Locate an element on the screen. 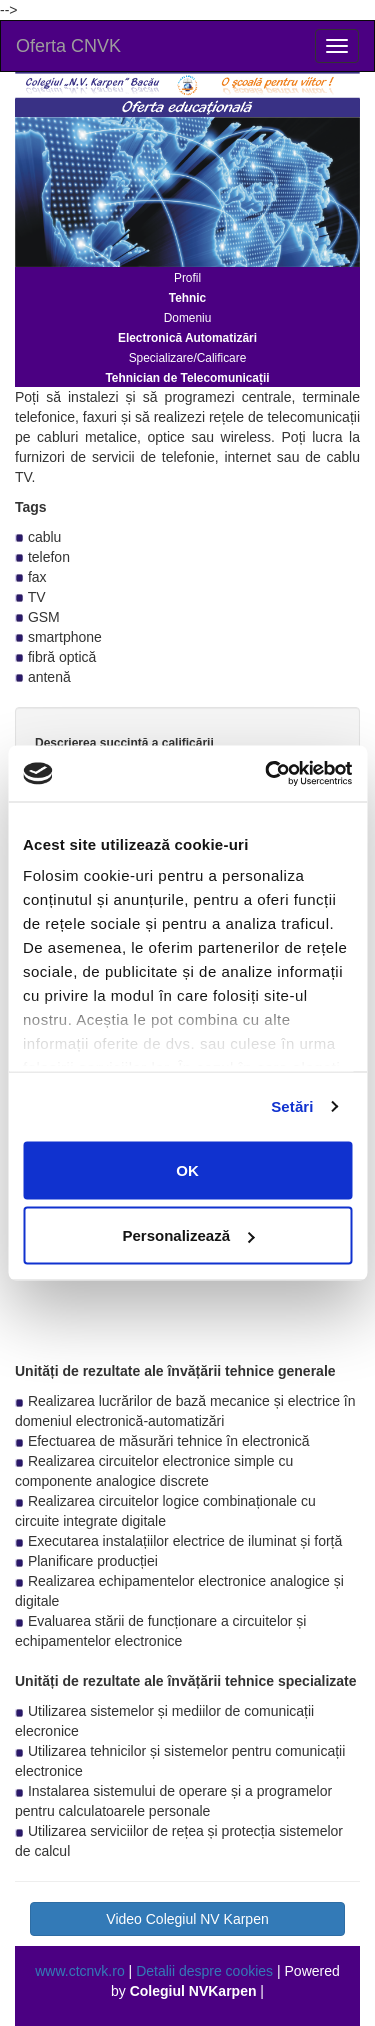  Oferta CNVK is located at coordinates (68, 46).